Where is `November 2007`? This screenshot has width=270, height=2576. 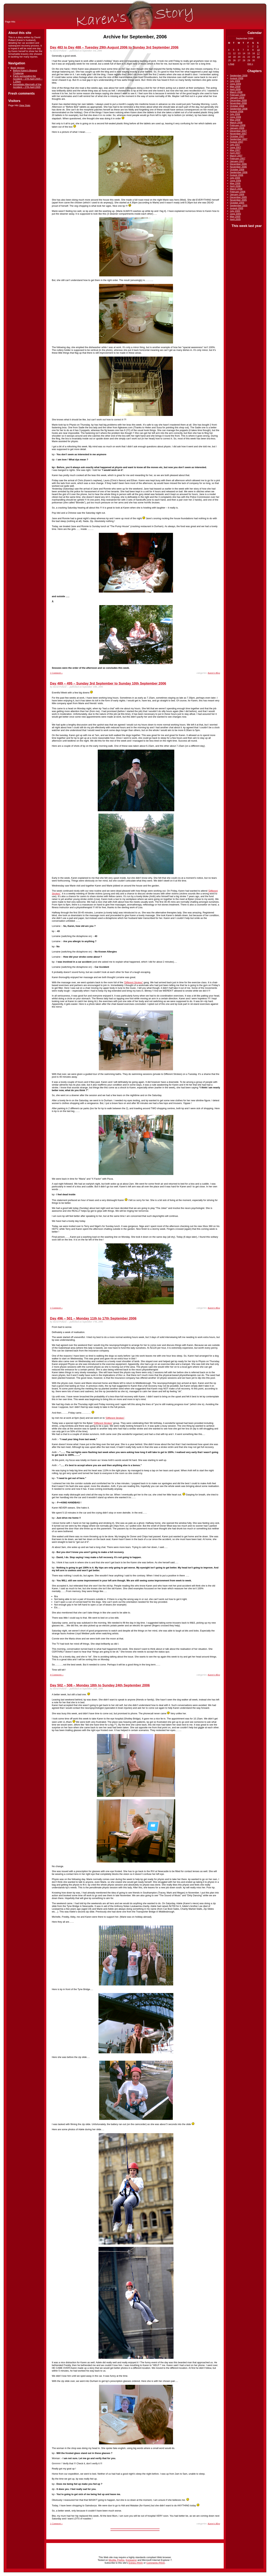
November 2007 is located at coordinates (238, 133).